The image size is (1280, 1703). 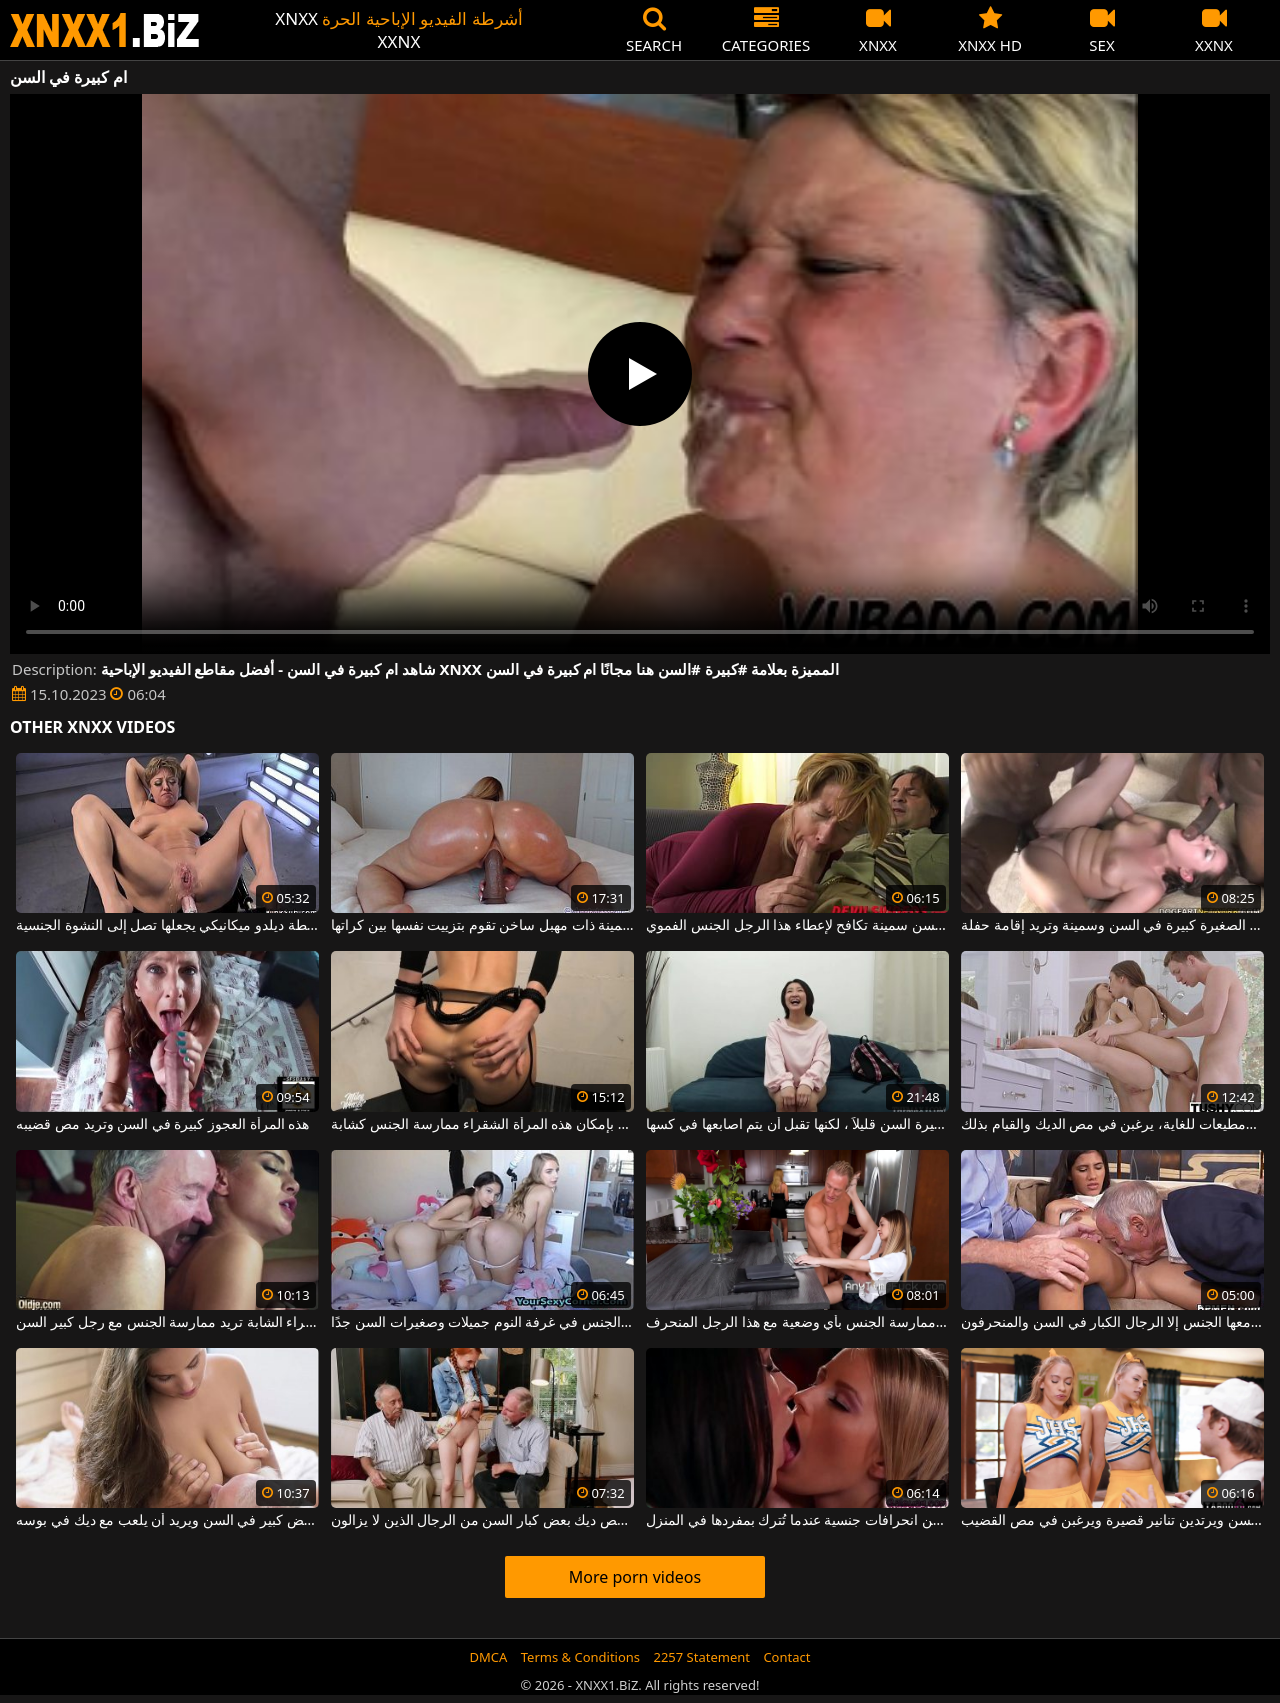 What do you see at coordinates (105, 30) in the screenshot?
I see `XNXX - WWW.XNXX.COM - XXNX` at bounding box center [105, 30].